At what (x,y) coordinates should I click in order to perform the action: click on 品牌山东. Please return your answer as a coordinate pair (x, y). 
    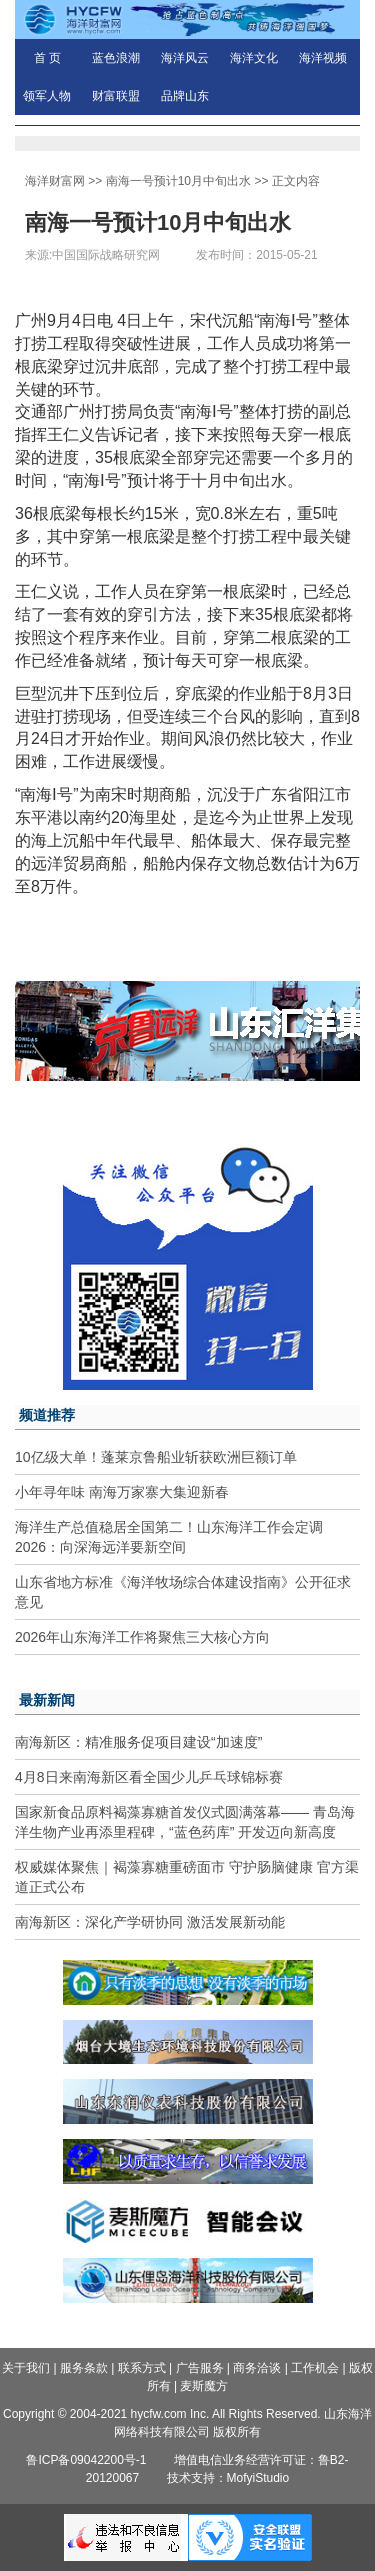
    Looking at the image, I should click on (185, 96).